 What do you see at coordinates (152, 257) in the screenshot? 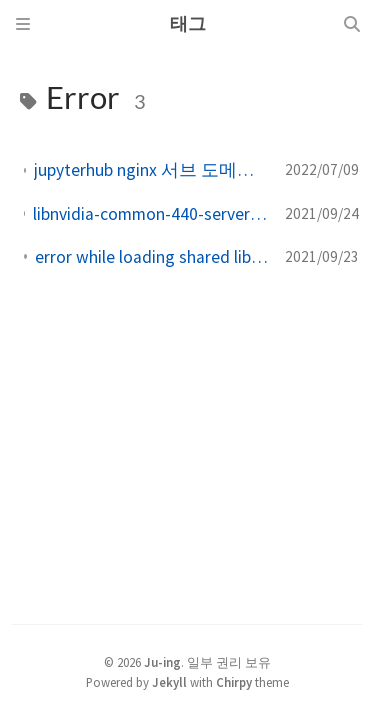
I see `error while loading shared libraries libicui18n.so.68` at bounding box center [152, 257].